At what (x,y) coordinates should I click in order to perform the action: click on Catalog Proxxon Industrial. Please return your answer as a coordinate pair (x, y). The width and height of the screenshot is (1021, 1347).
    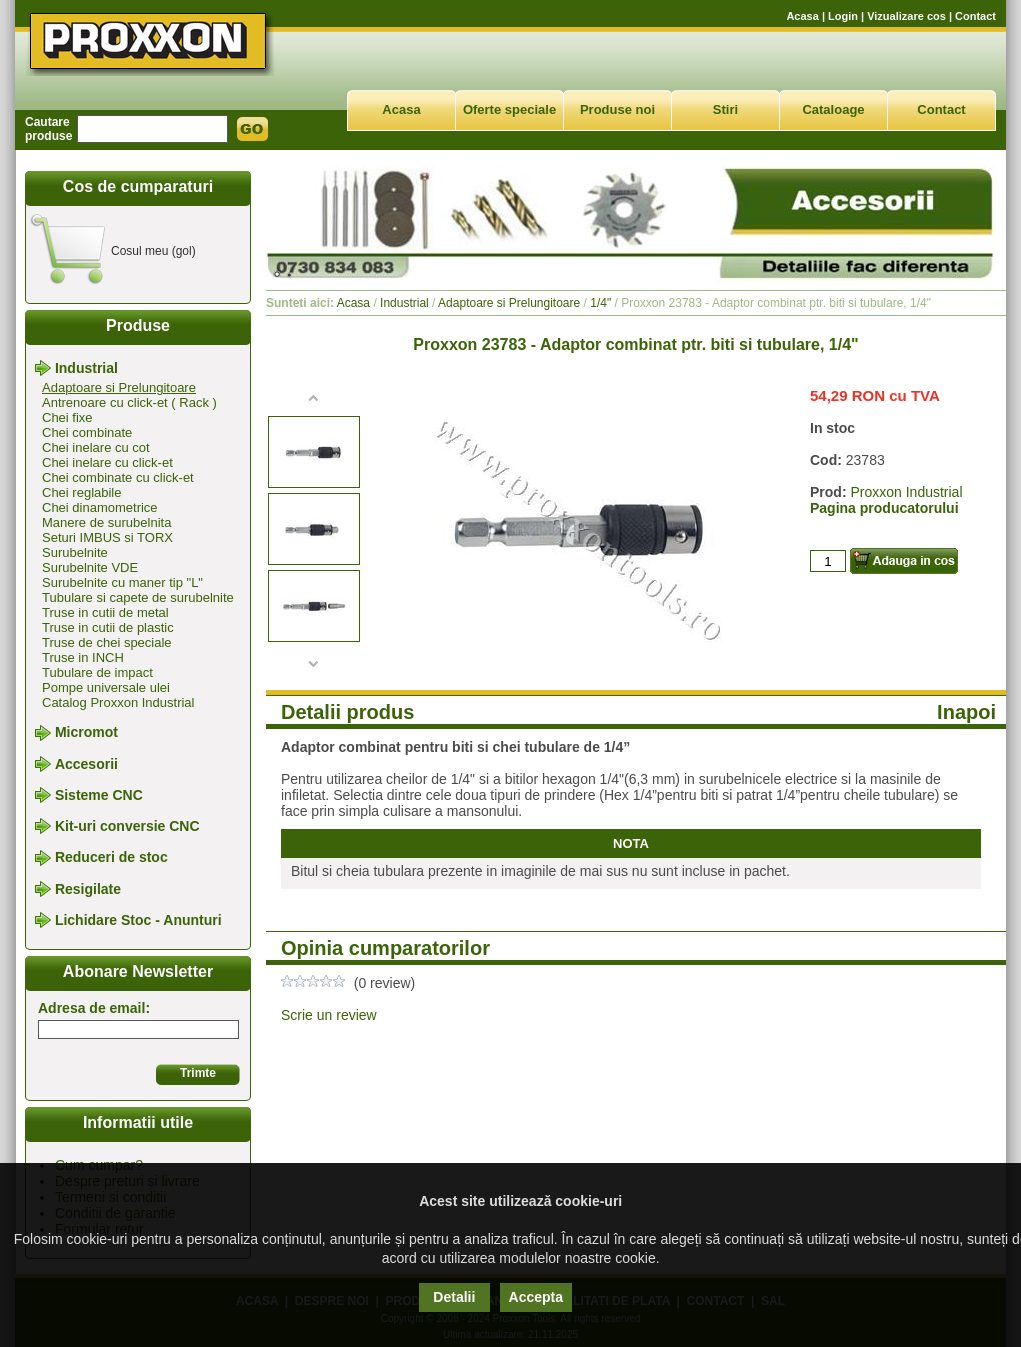
    Looking at the image, I should click on (118, 702).